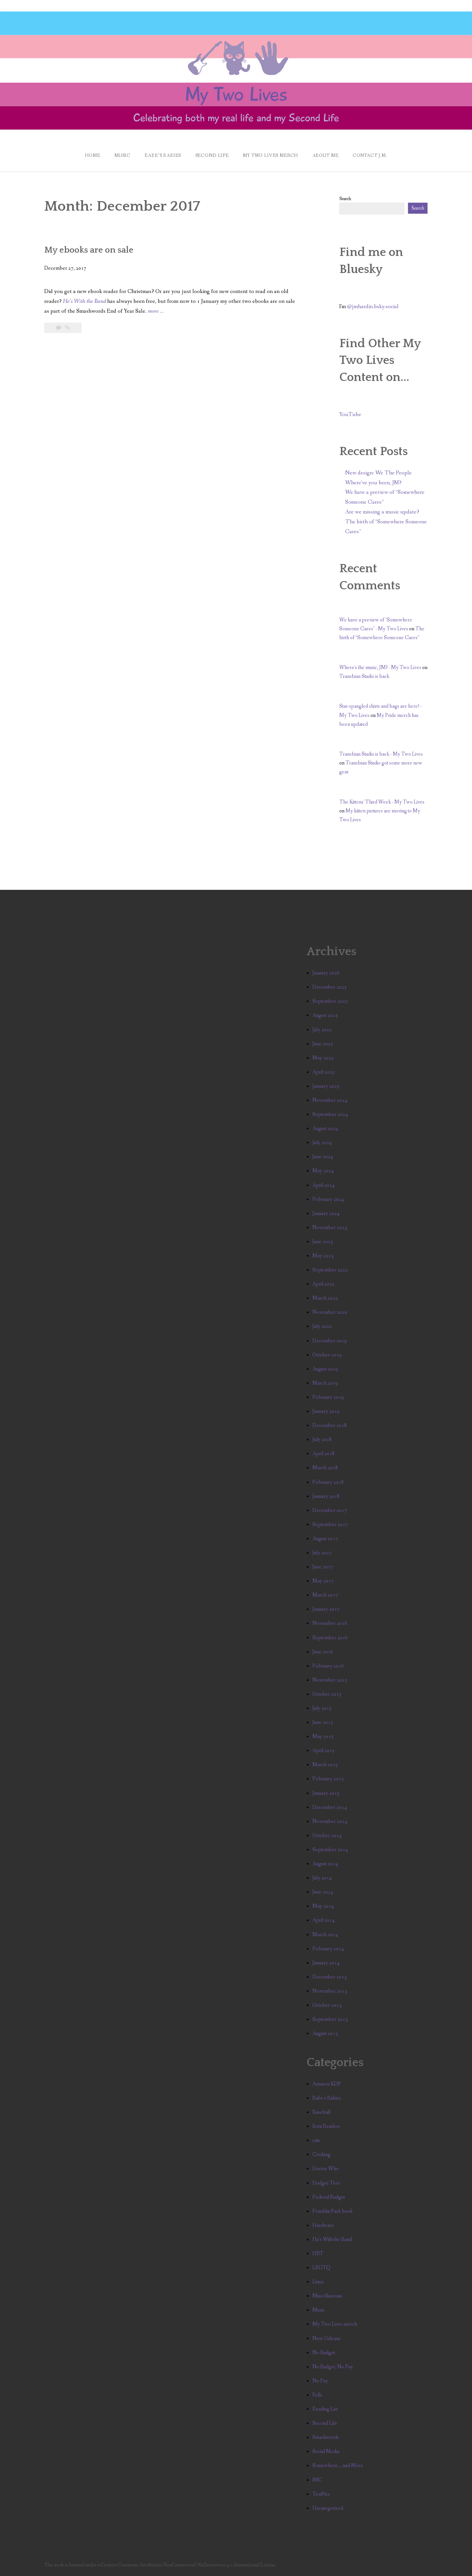 This screenshot has width=472, height=2576. Describe the element at coordinates (329, 1312) in the screenshot. I see `November 2020` at that location.